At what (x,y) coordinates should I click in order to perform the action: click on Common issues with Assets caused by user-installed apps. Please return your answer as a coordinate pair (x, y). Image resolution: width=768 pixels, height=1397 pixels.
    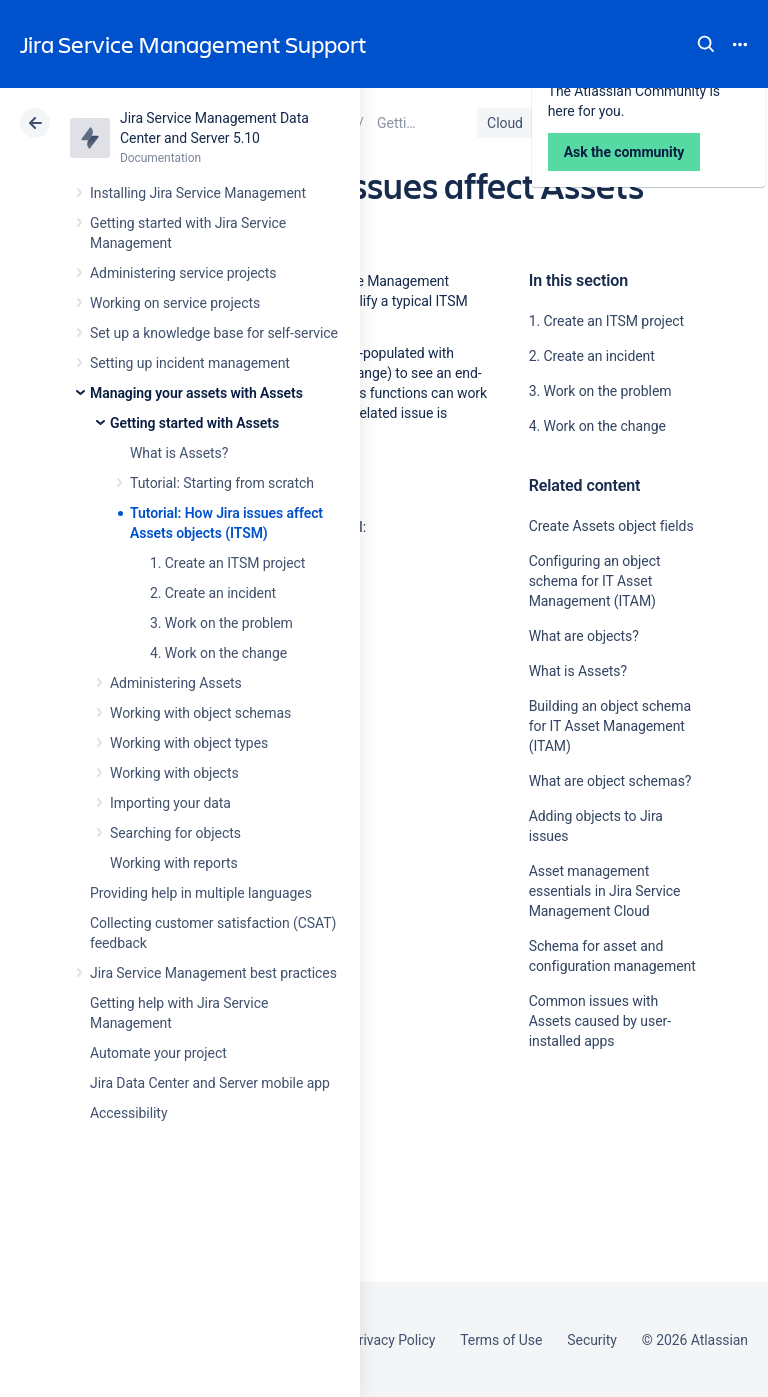
    Looking at the image, I should click on (600, 1021).